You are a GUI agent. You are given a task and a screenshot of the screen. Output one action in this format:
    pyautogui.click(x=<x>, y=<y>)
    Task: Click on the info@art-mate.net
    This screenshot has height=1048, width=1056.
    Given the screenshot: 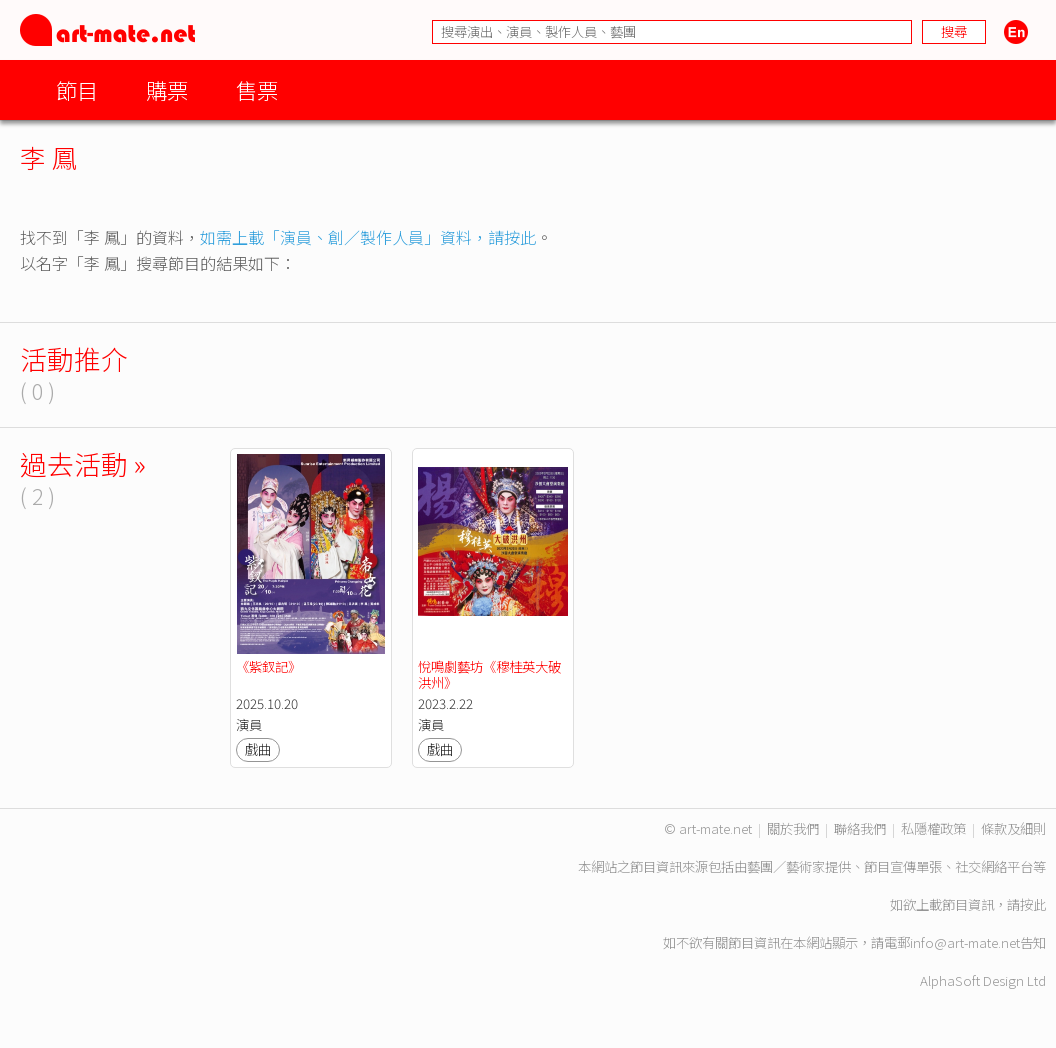 What is the action you would take?
    pyautogui.click(x=965, y=942)
    